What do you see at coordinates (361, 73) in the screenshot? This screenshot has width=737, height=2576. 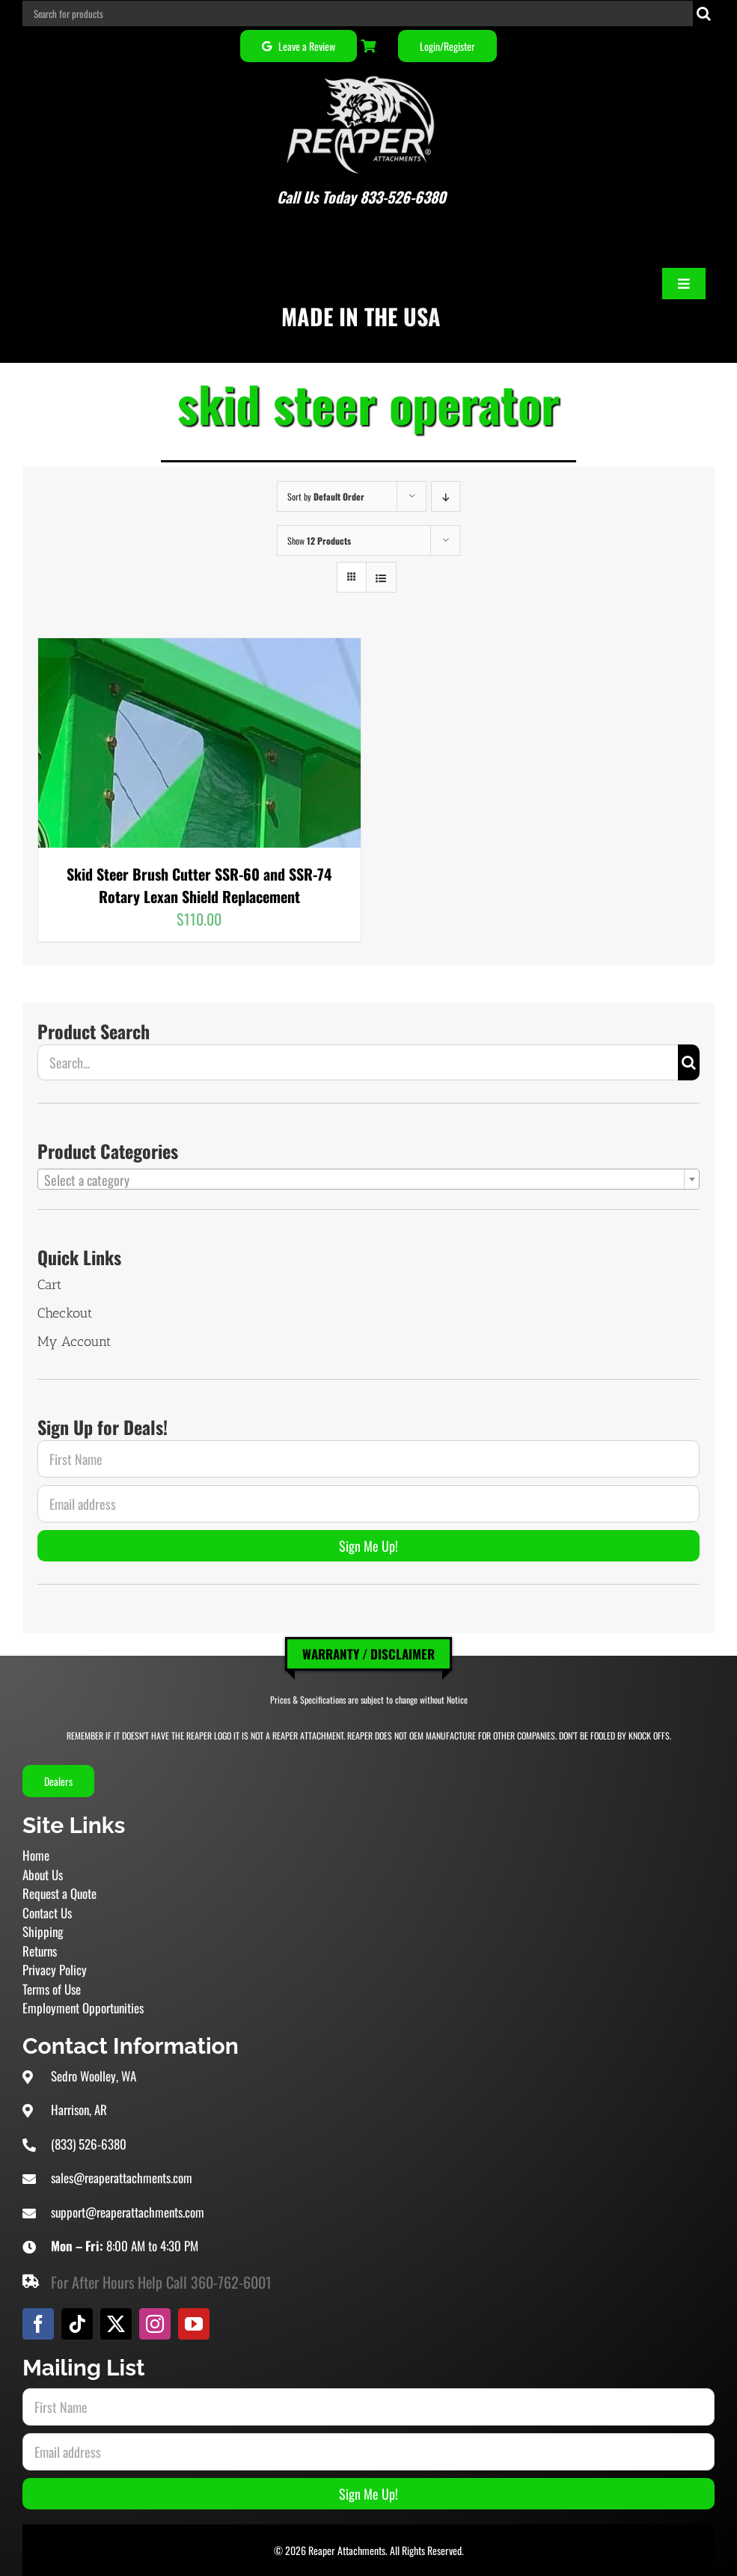 I see `[Reaper Attachments Excavator Attachments and Skid Steer Attachments]` at bounding box center [361, 73].